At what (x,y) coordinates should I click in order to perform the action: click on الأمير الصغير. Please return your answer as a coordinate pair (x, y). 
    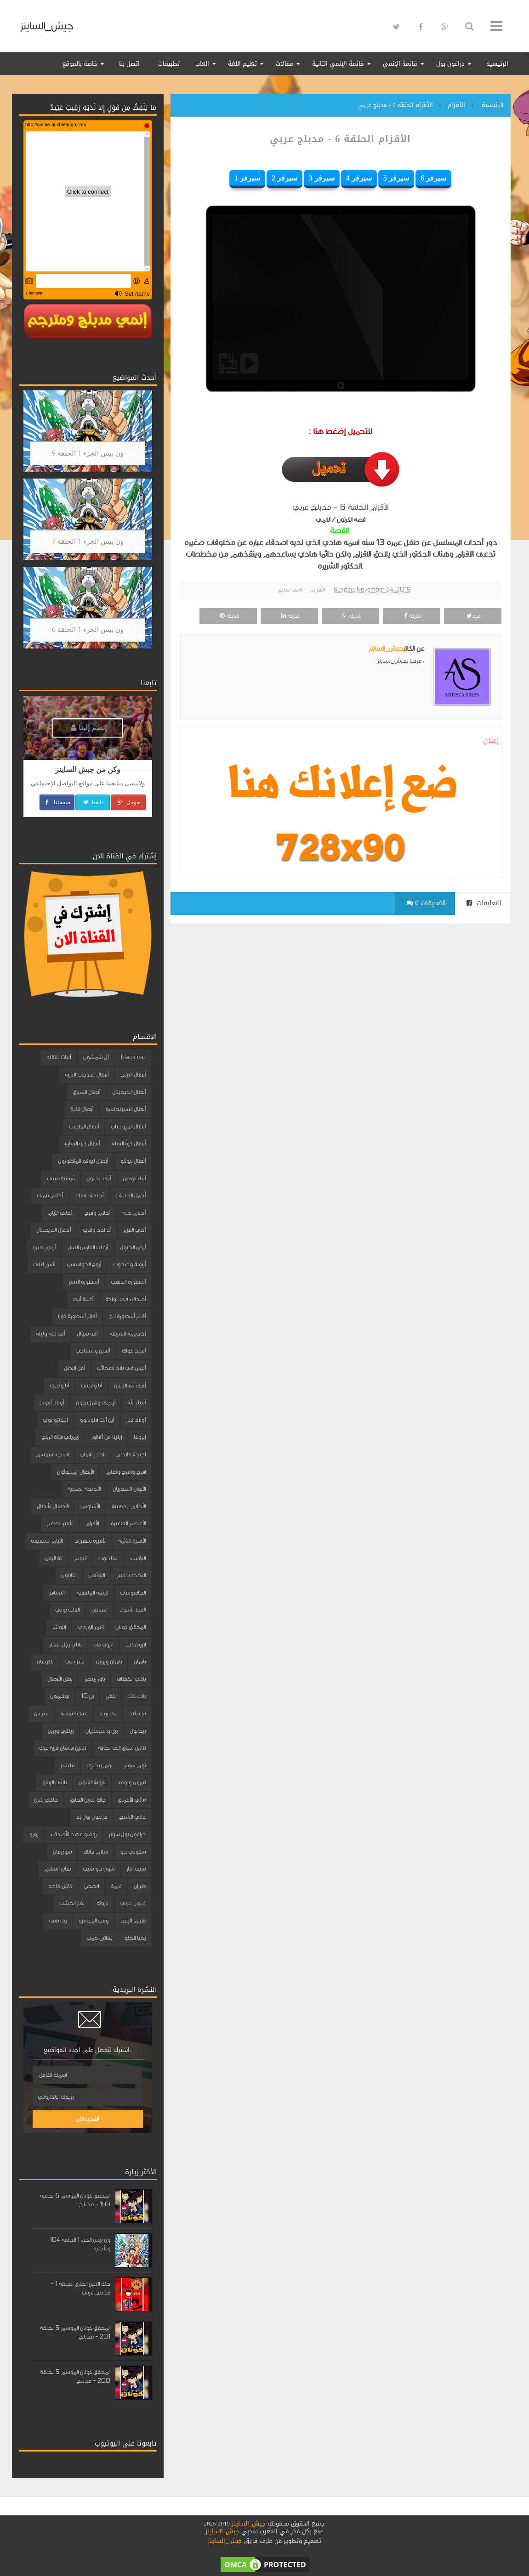
    Looking at the image, I should click on (60, 1523).